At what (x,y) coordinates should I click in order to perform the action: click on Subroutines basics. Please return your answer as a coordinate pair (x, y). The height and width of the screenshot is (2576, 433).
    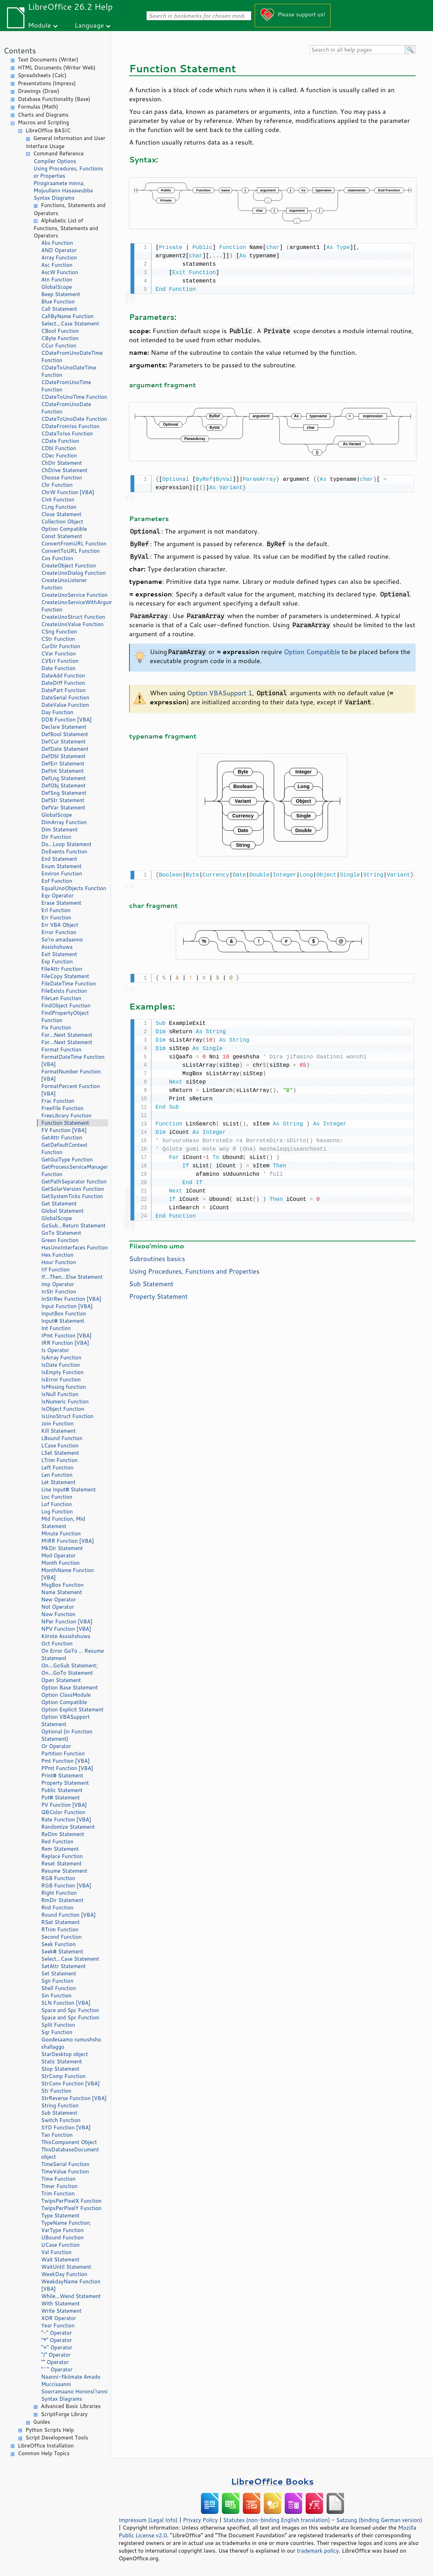
    Looking at the image, I should click on (157, 1255).